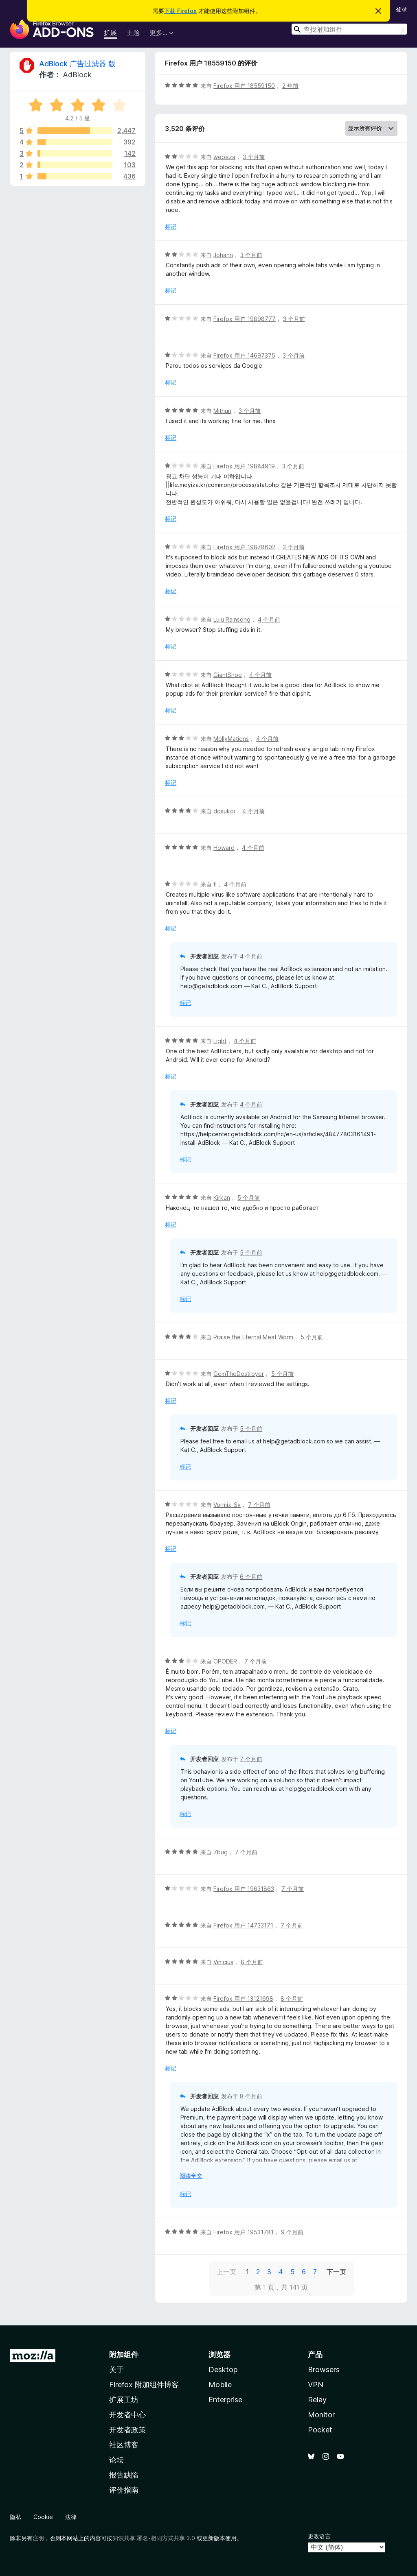  What do you see at coordinates (223, 254) in the screenshot?
I see `Johann` at bounding box center [223, 254].